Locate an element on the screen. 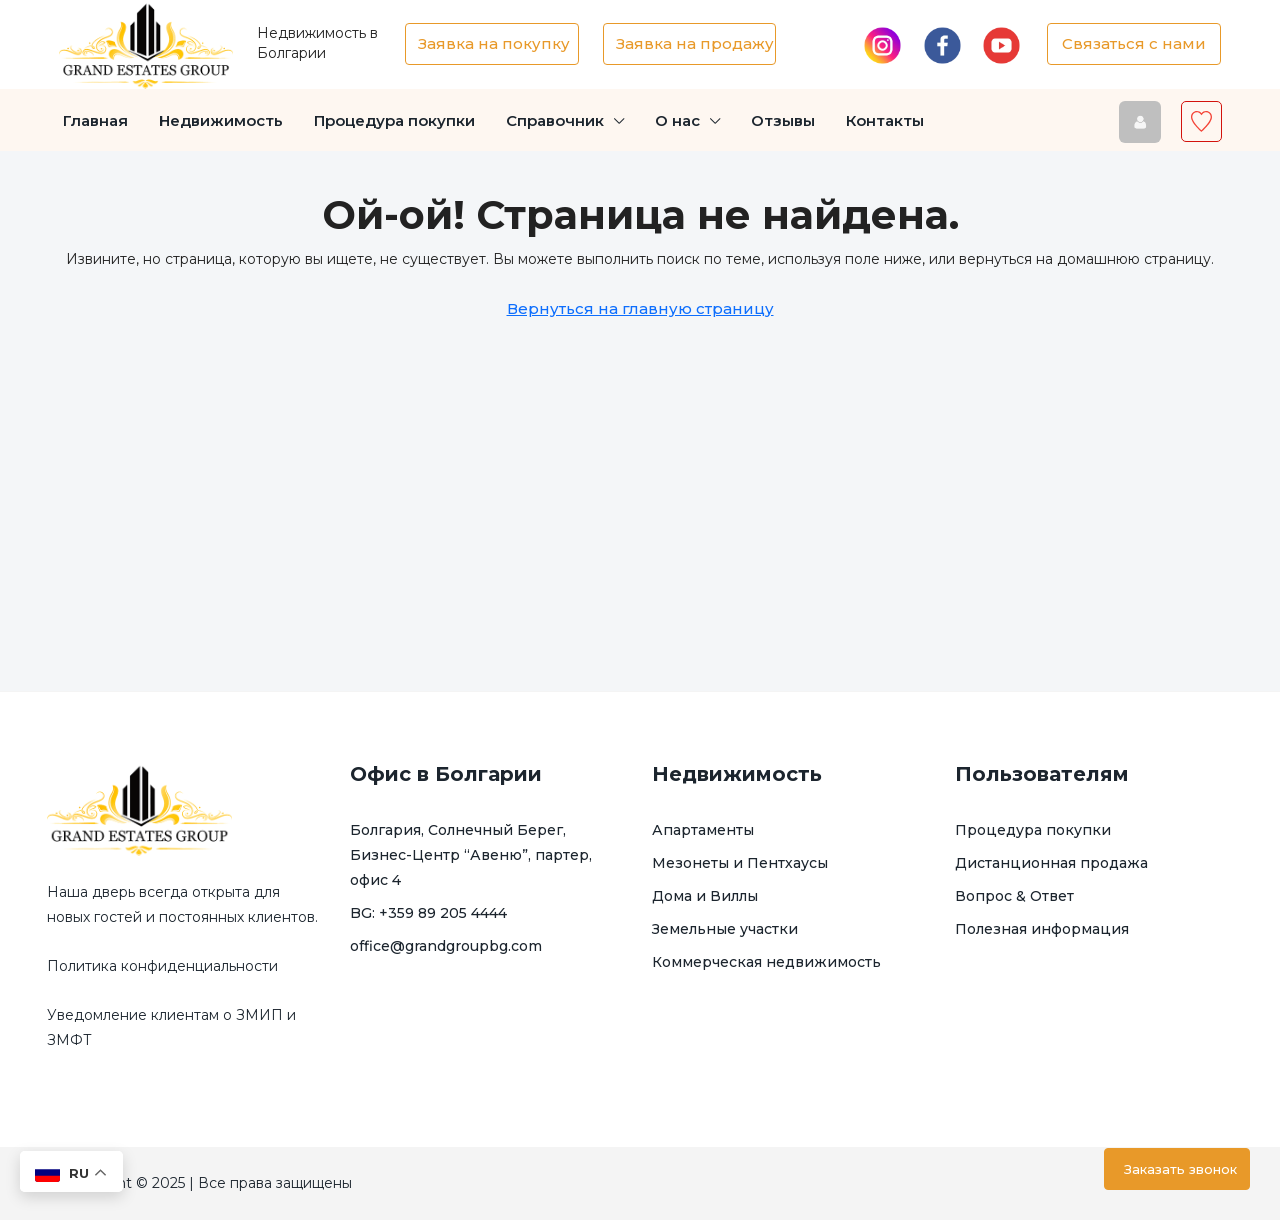 The image size is (1280, 1220). [menuitem] is located at coordinates (1139, 121).